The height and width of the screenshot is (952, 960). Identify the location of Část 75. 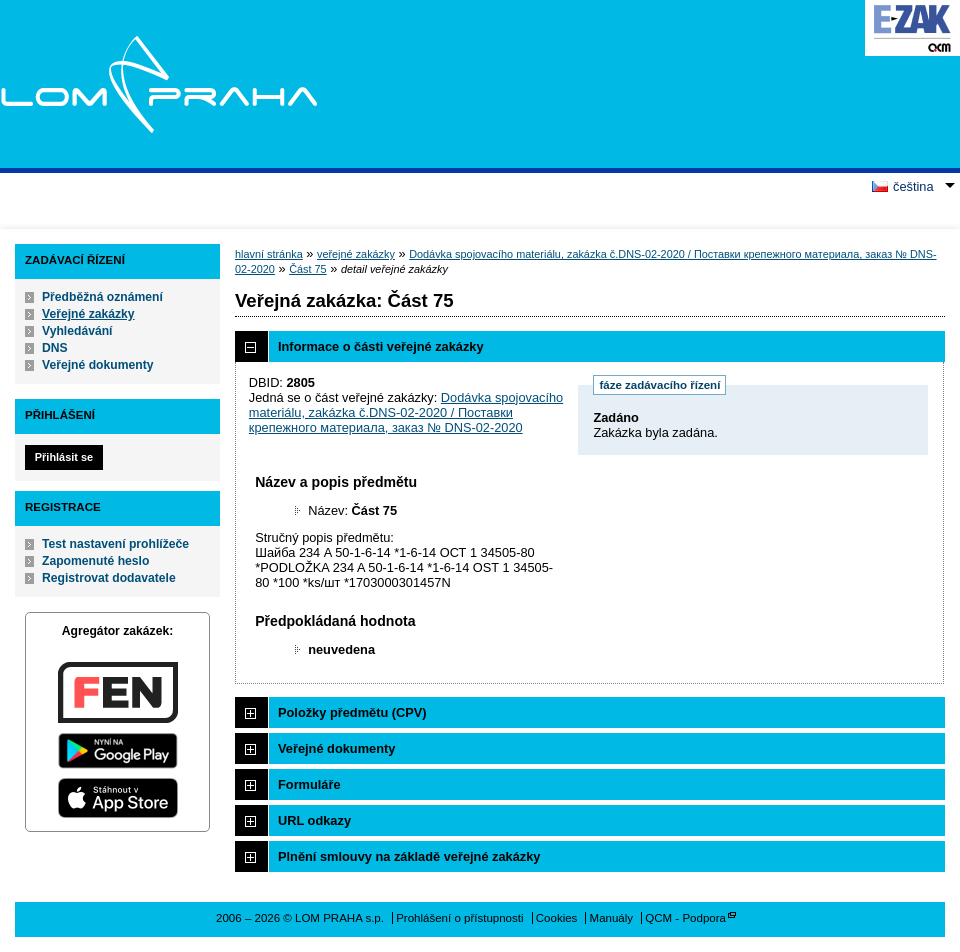
(307, 269).